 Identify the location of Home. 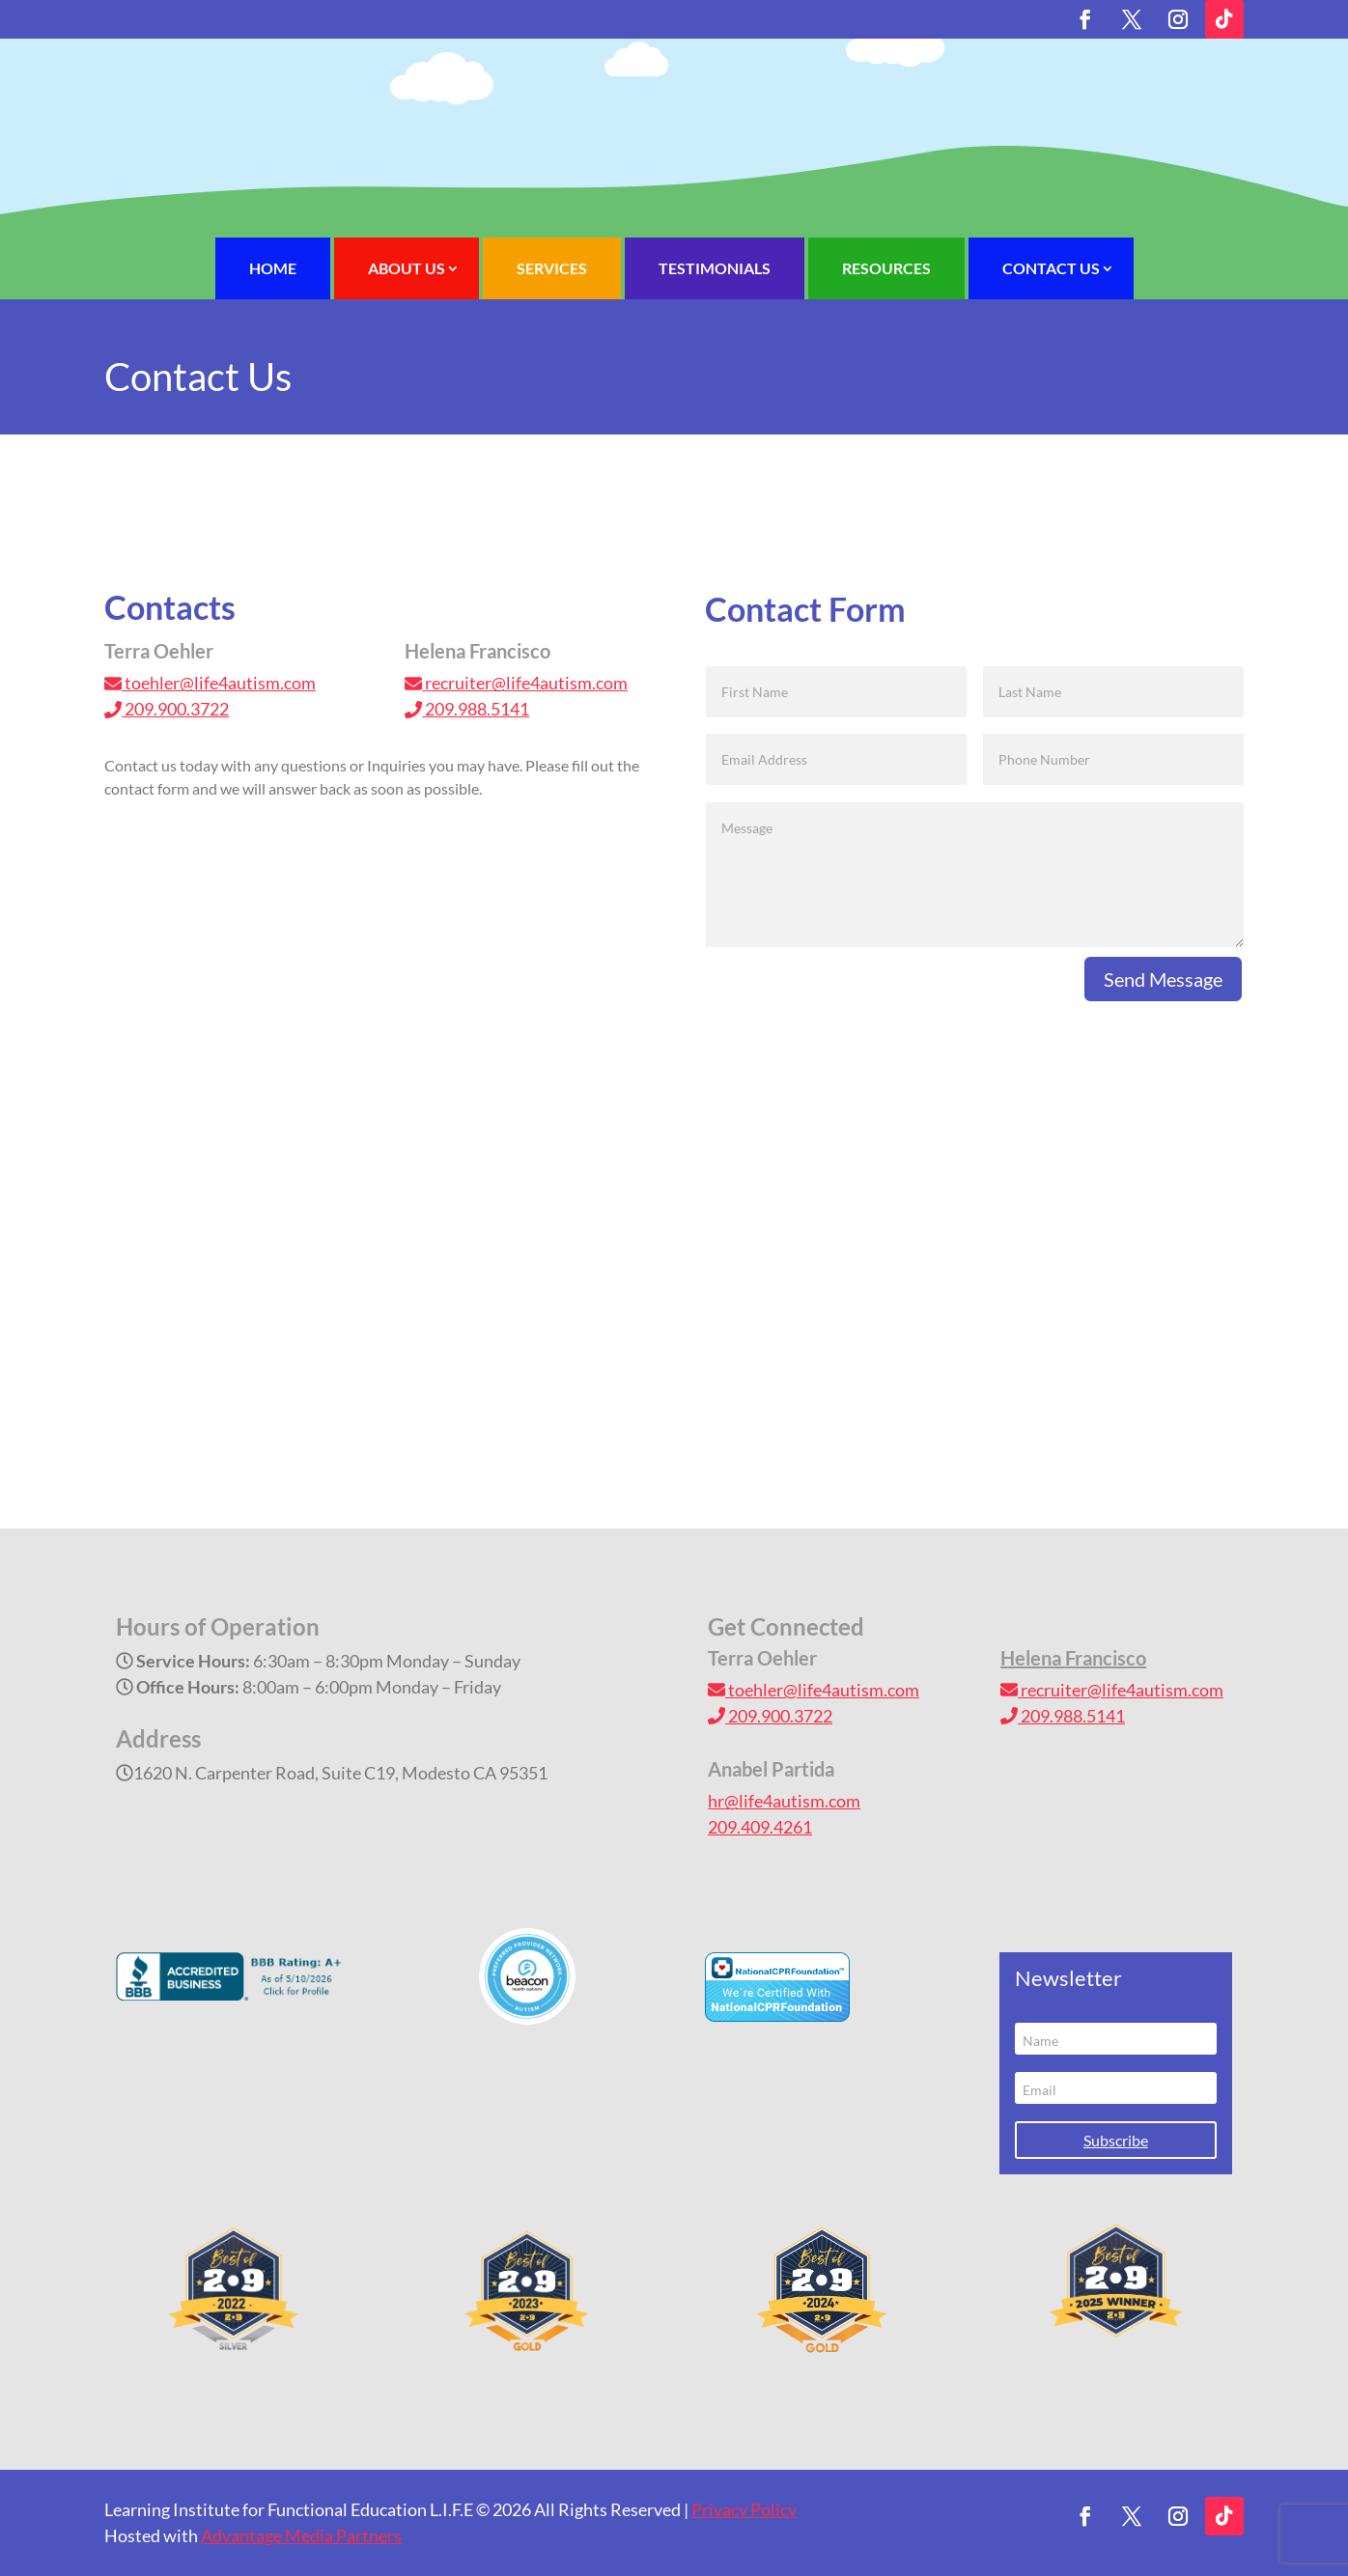
(272, 268).